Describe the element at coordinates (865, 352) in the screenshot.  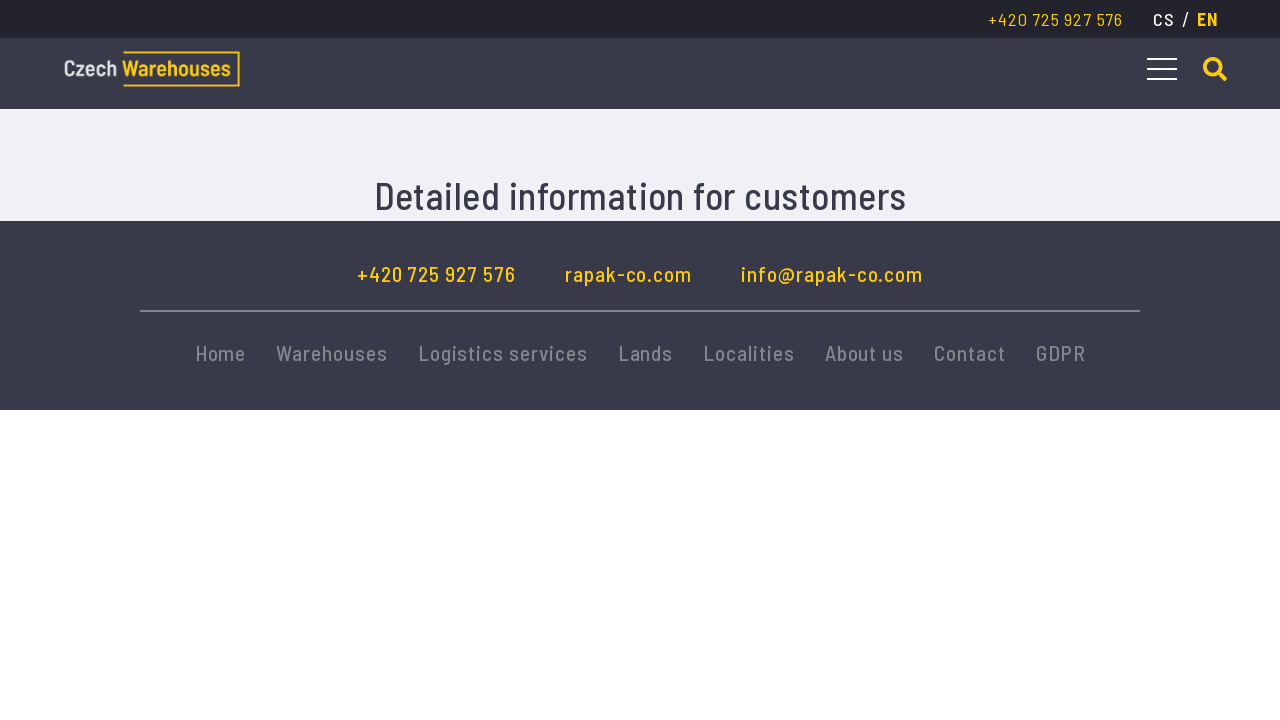
I see `About us` at that location.